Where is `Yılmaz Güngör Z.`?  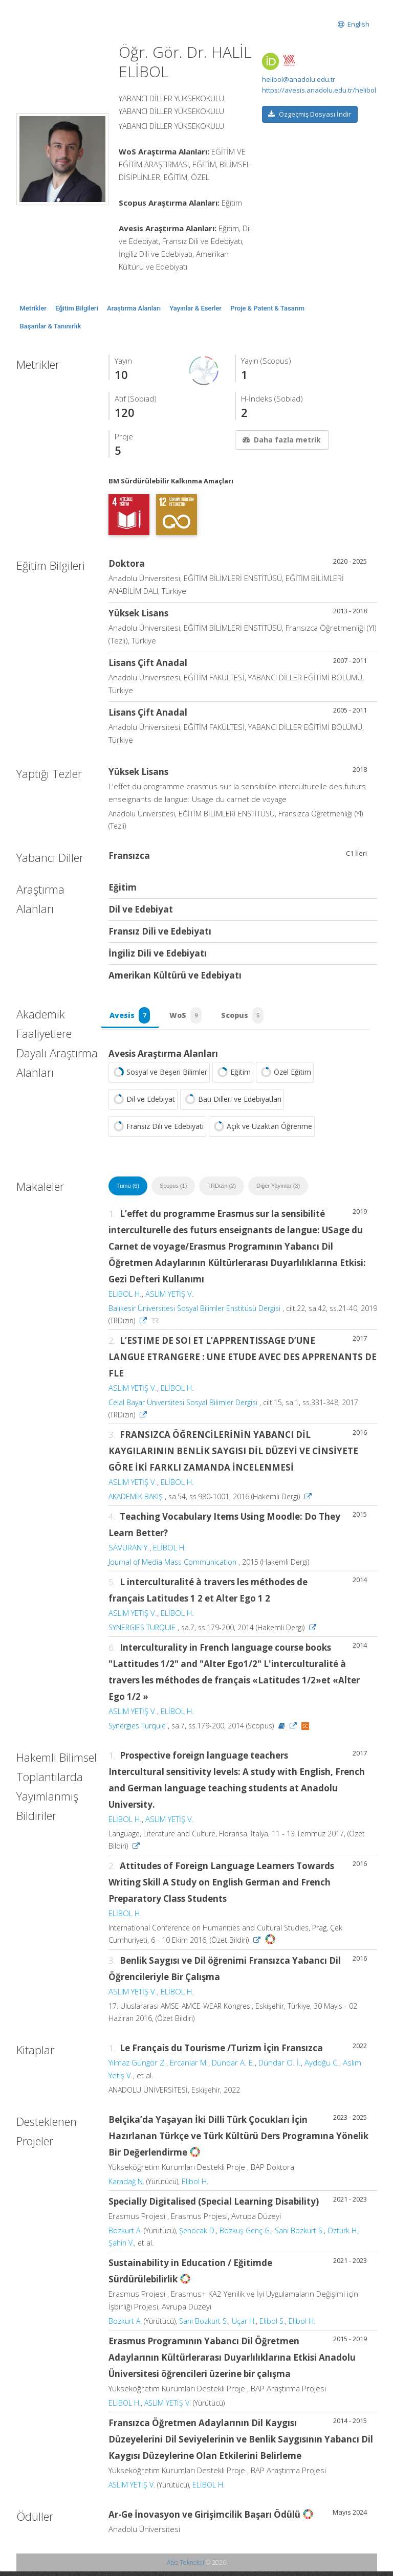
Yılmaz Güngör Z. is located at coordinates (137, 2067).